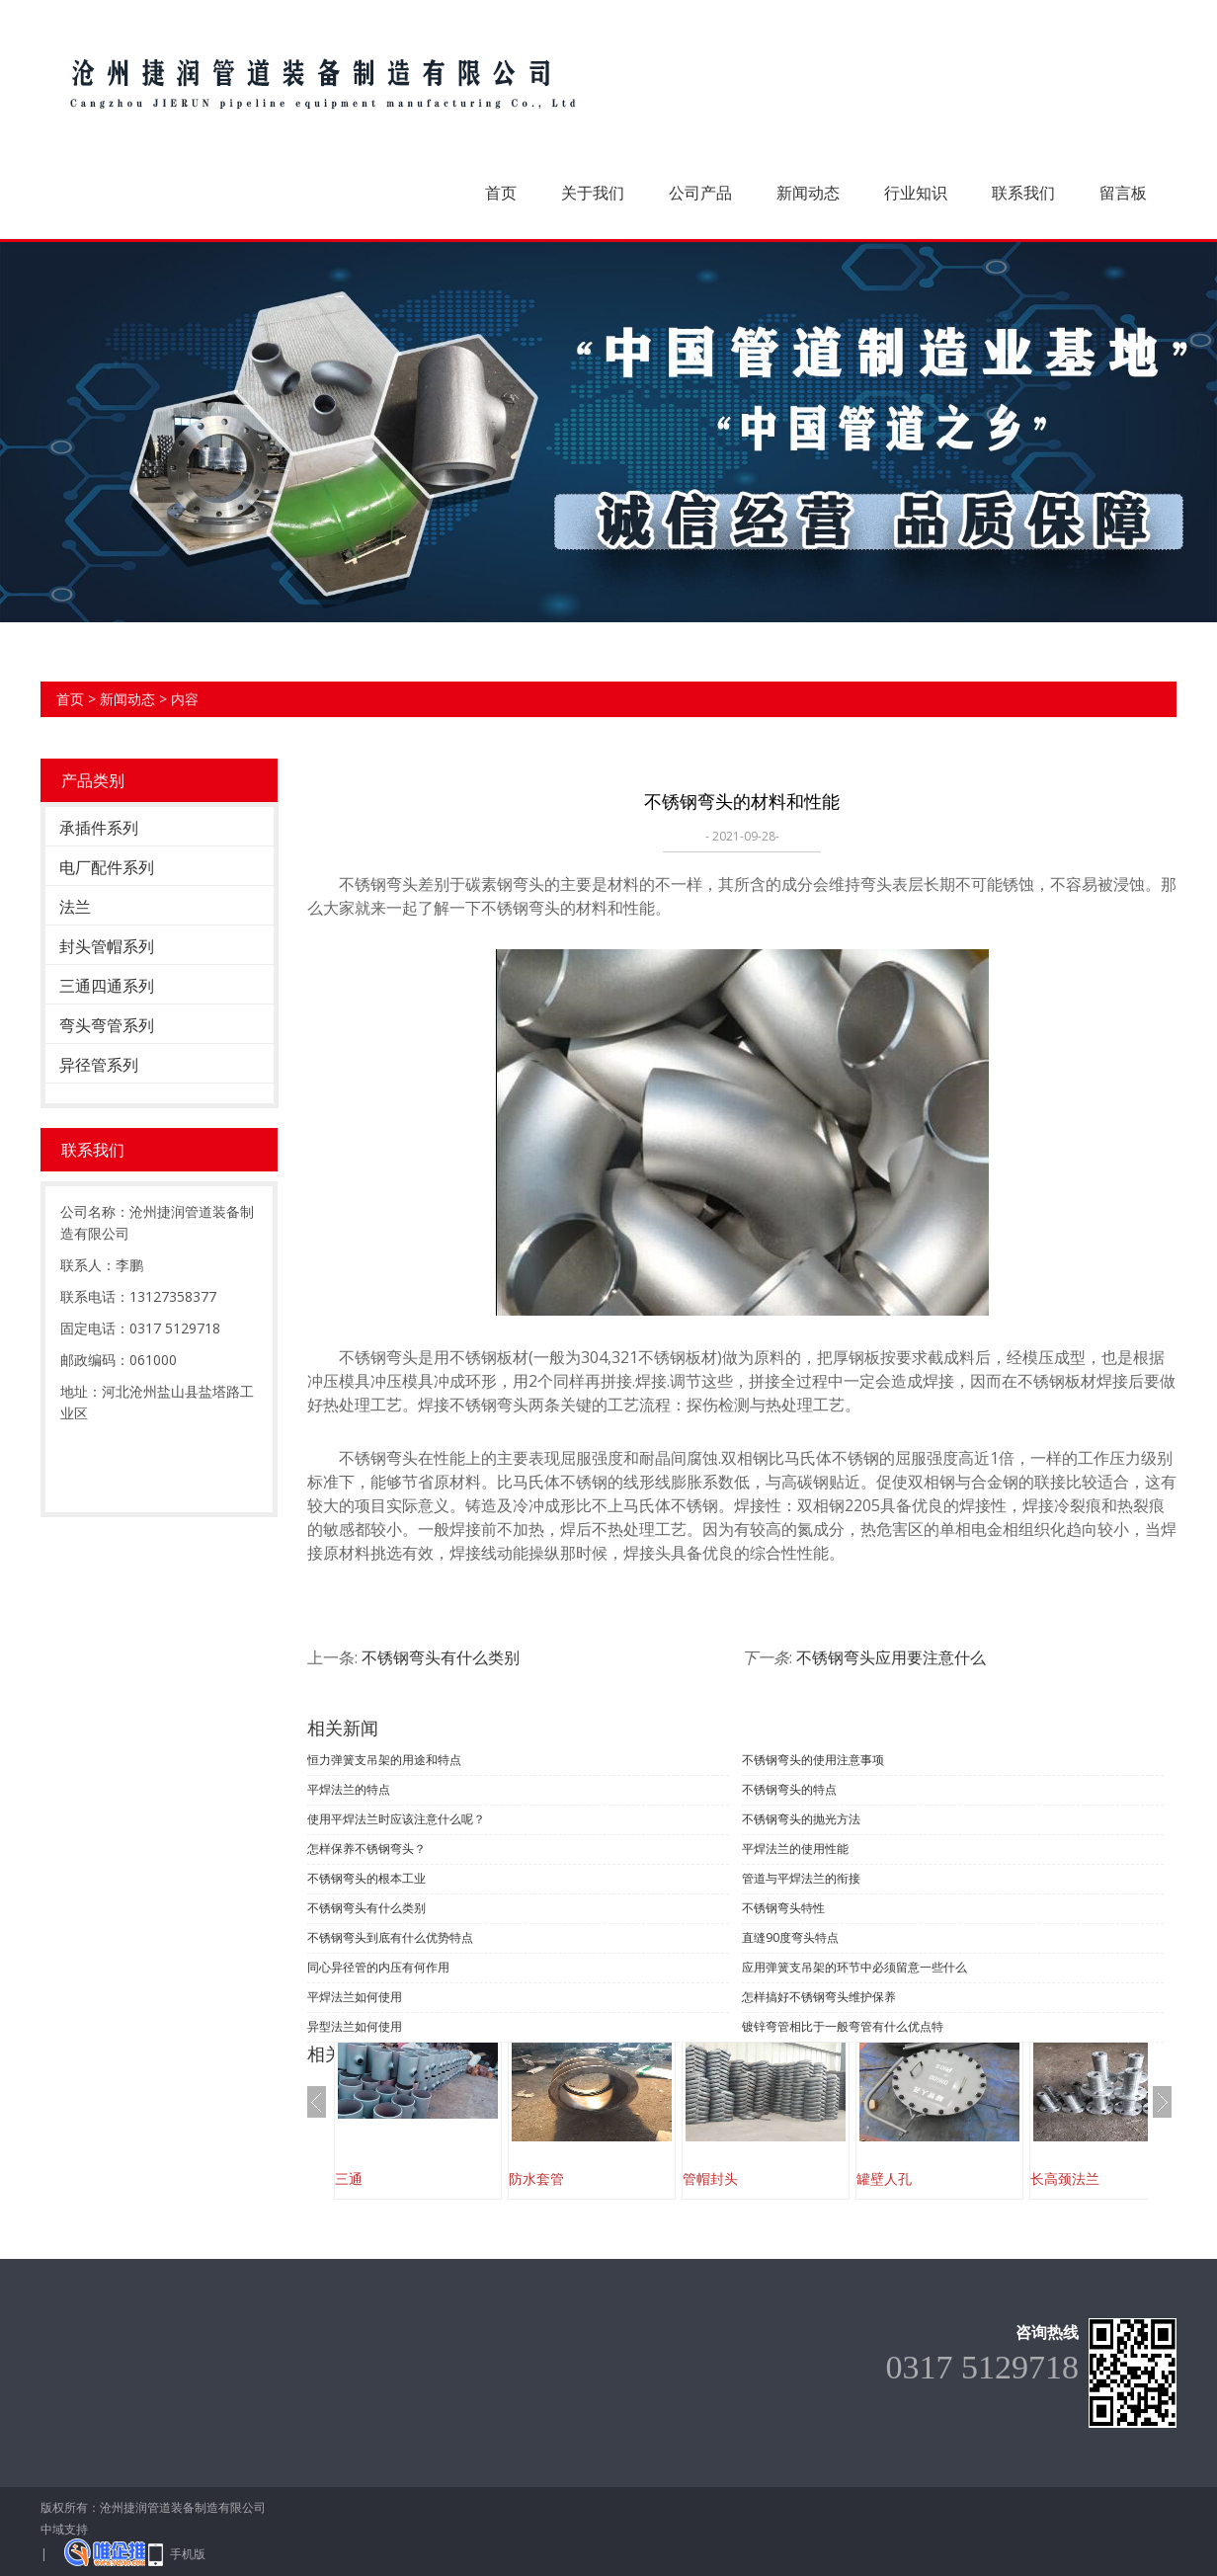 The height and width of the screenshot is (2576, 1217). What do you see at coordinates (710, 2178) in the screenshot?
I see `管帽封头` at bounding box center [710, 2178].